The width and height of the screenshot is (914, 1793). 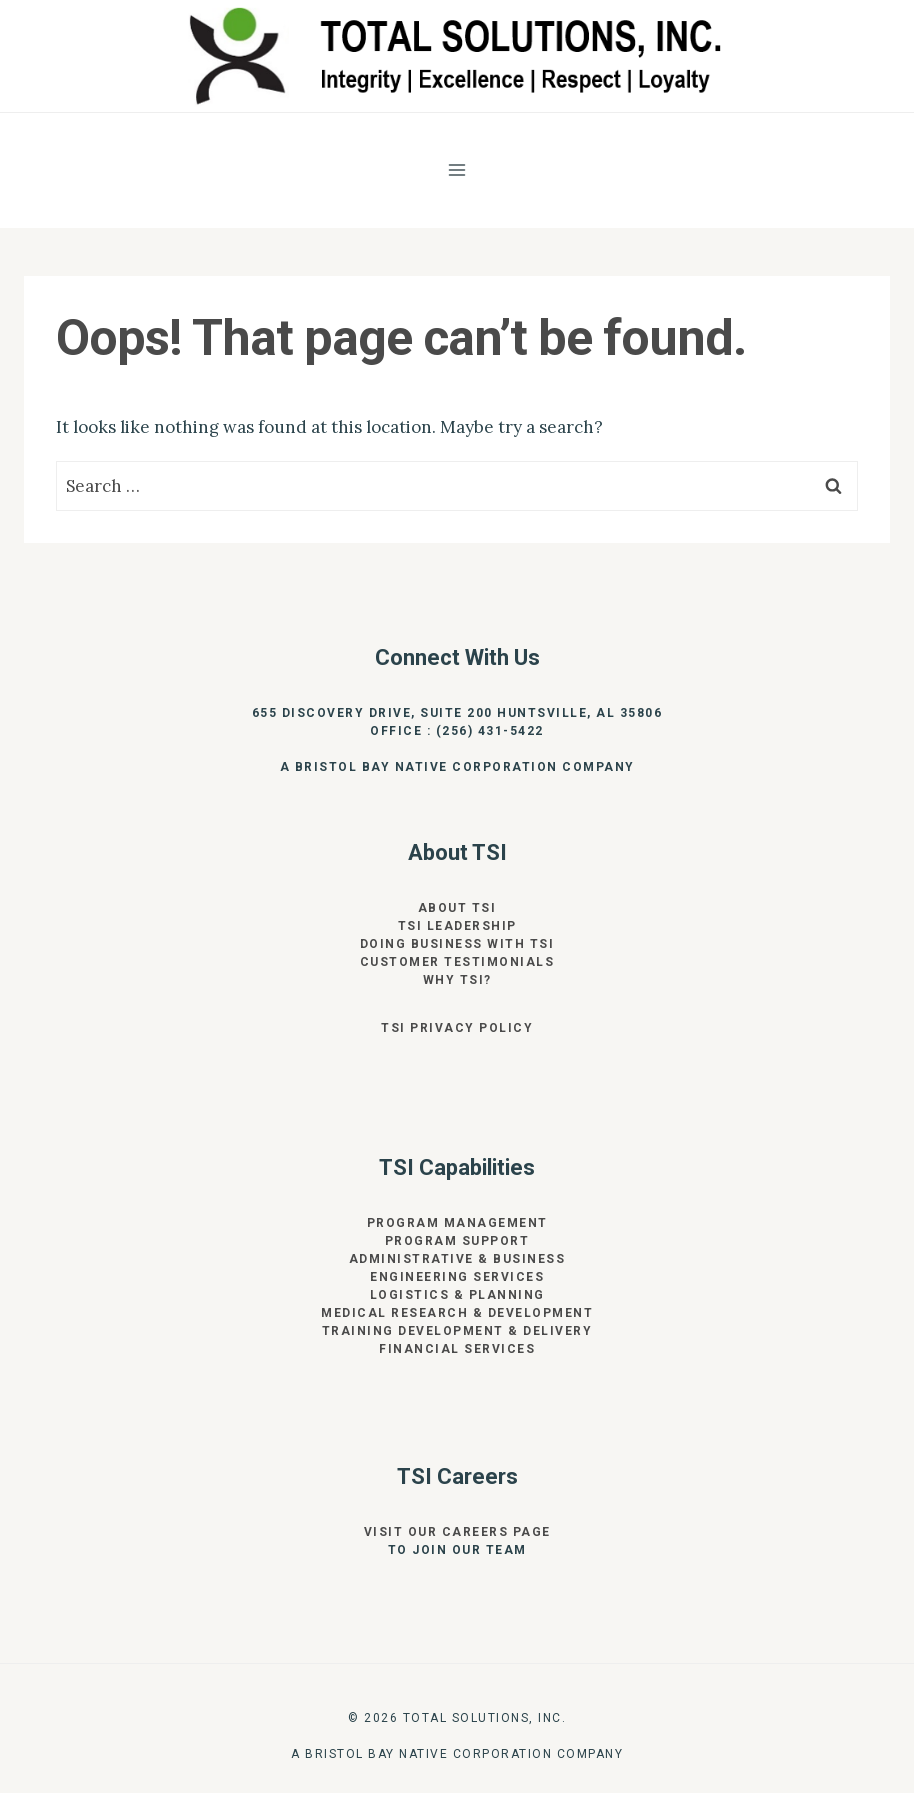 I want to click on TSI Privacy Policy, so click(x=457, y=1028).